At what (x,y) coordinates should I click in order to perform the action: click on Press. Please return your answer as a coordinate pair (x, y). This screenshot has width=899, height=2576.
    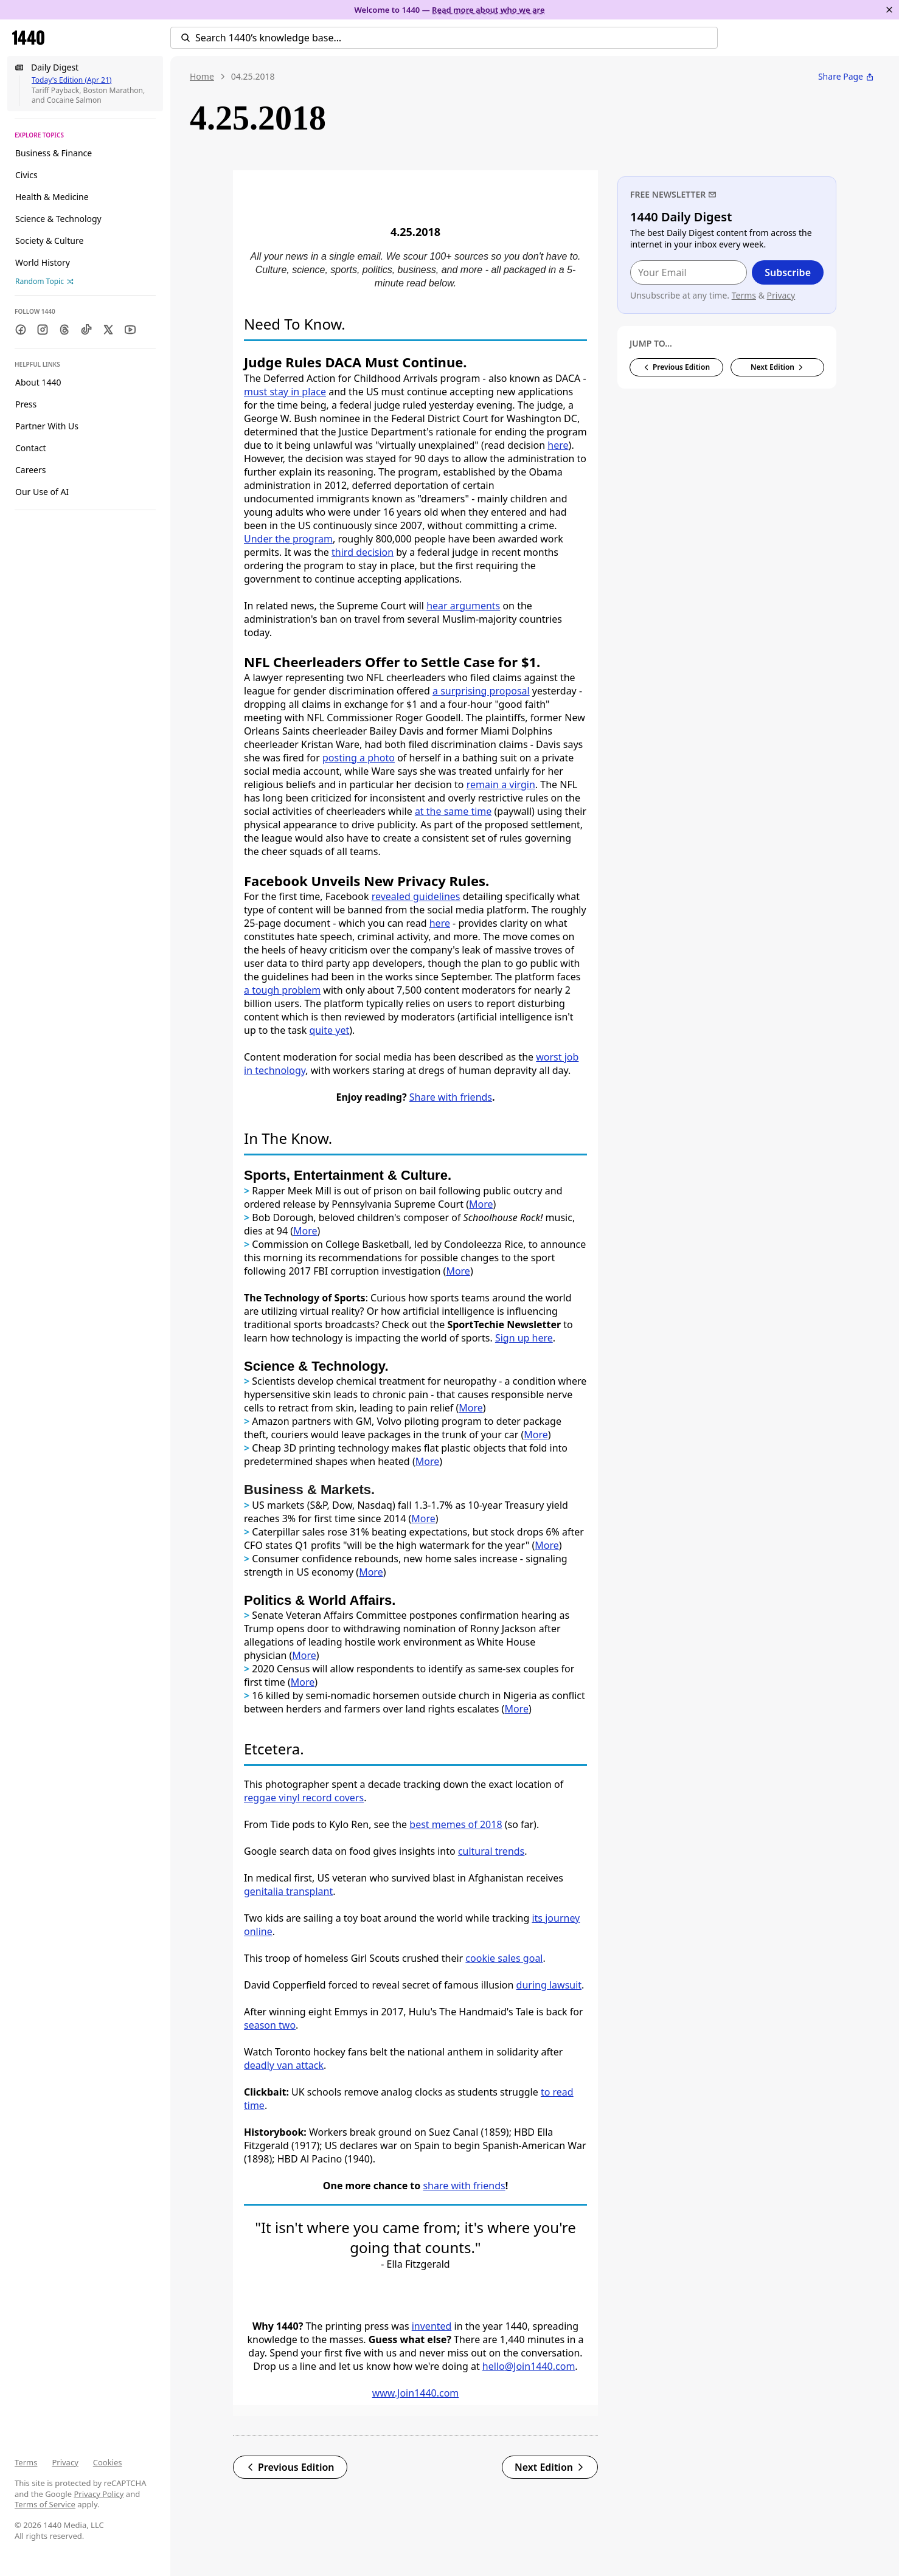
    Looking at the image, I should click on (25, 404).